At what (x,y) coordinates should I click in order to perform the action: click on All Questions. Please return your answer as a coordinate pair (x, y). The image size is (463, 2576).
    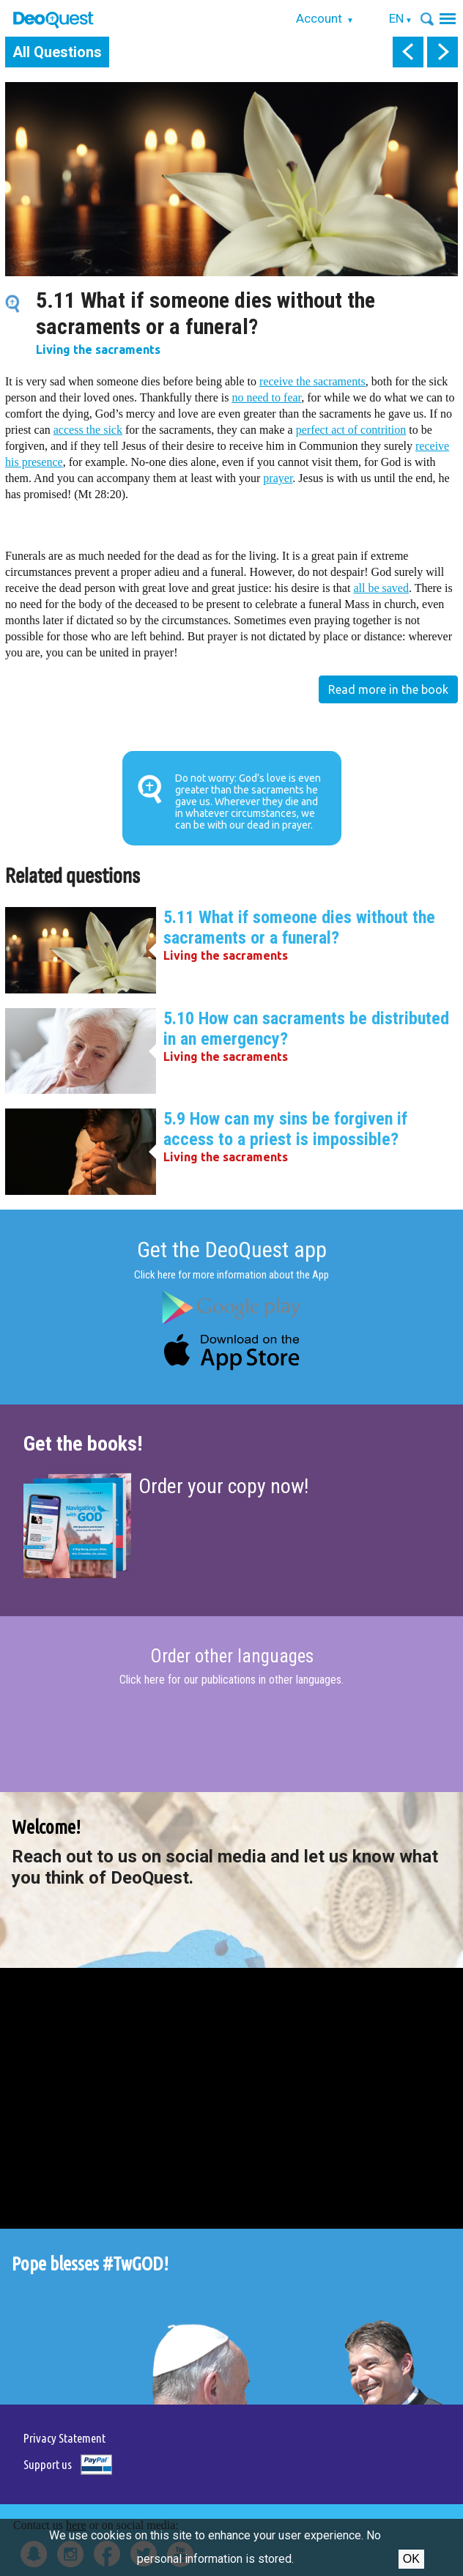
    Looking at the image, I should click on (57, 52).